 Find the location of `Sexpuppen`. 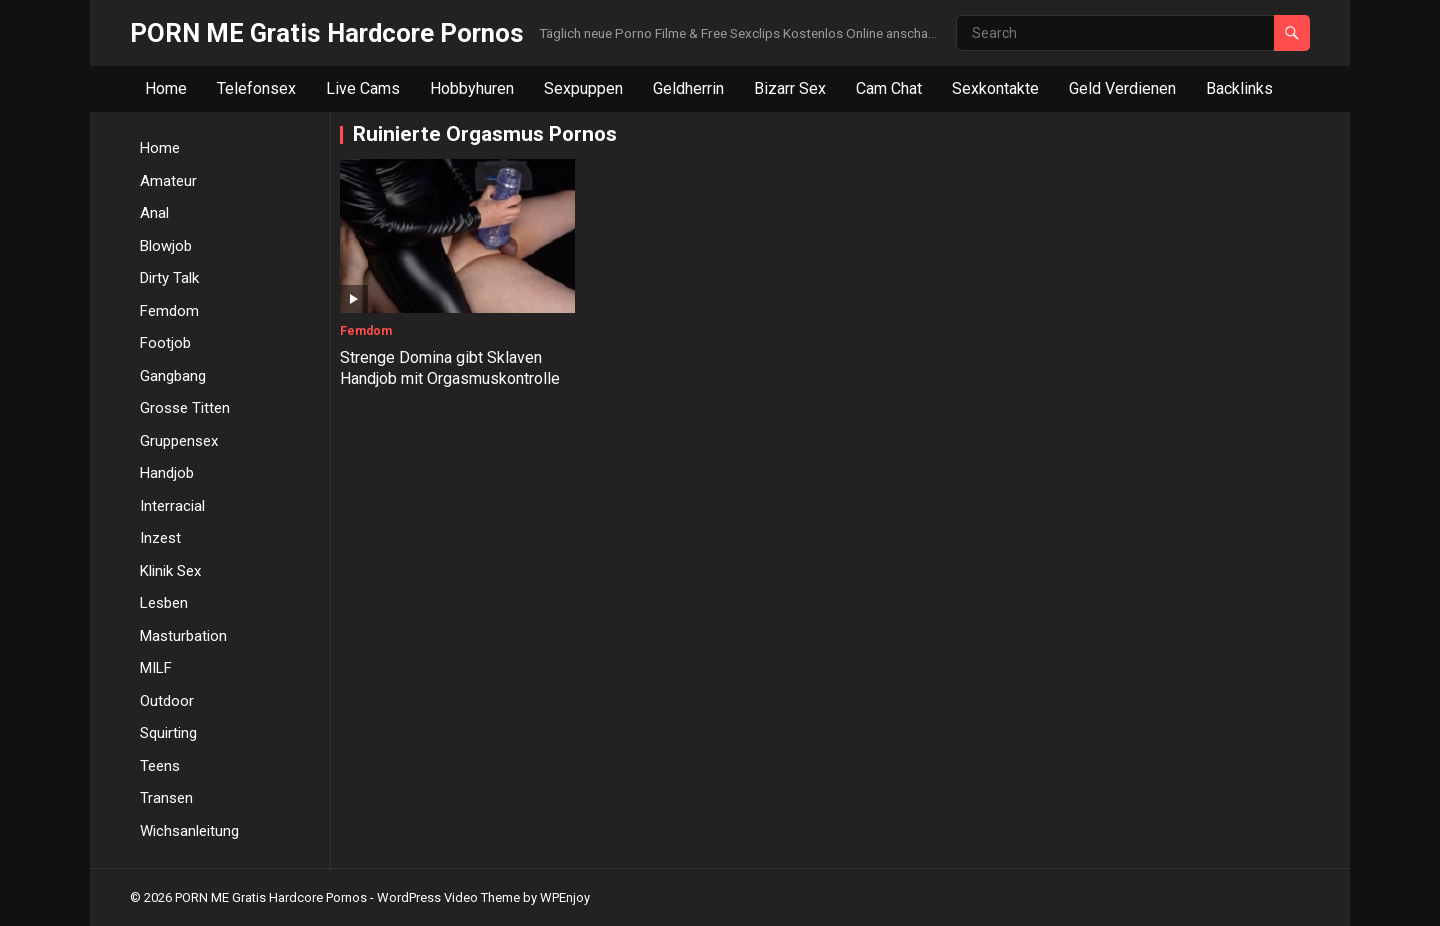

Sexpuppen is located at coordinates (583, 88).